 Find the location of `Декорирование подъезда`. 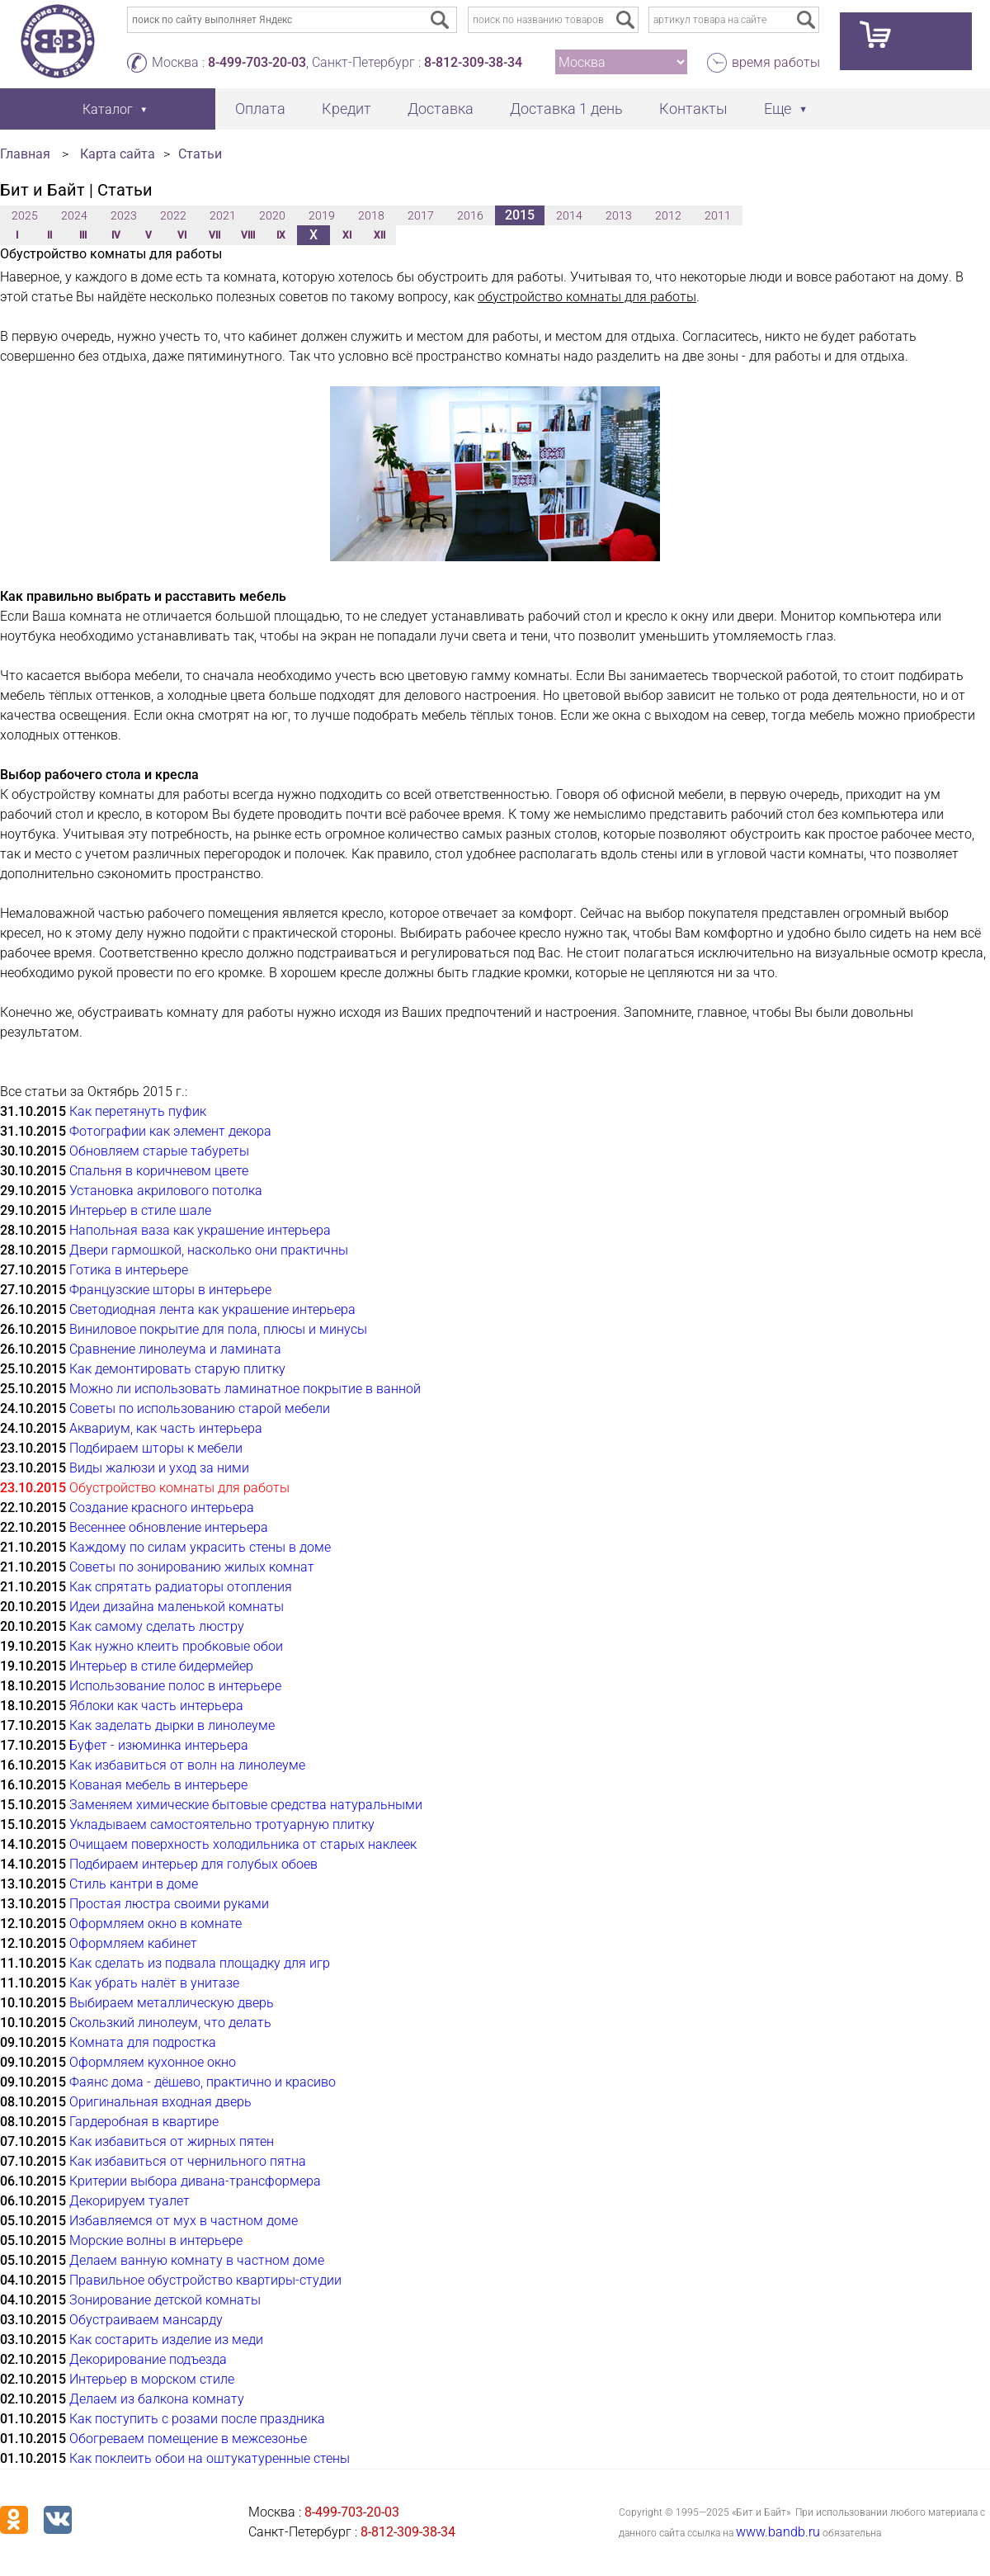

Декорирование подъезда is located at coordinates (148, 2359).